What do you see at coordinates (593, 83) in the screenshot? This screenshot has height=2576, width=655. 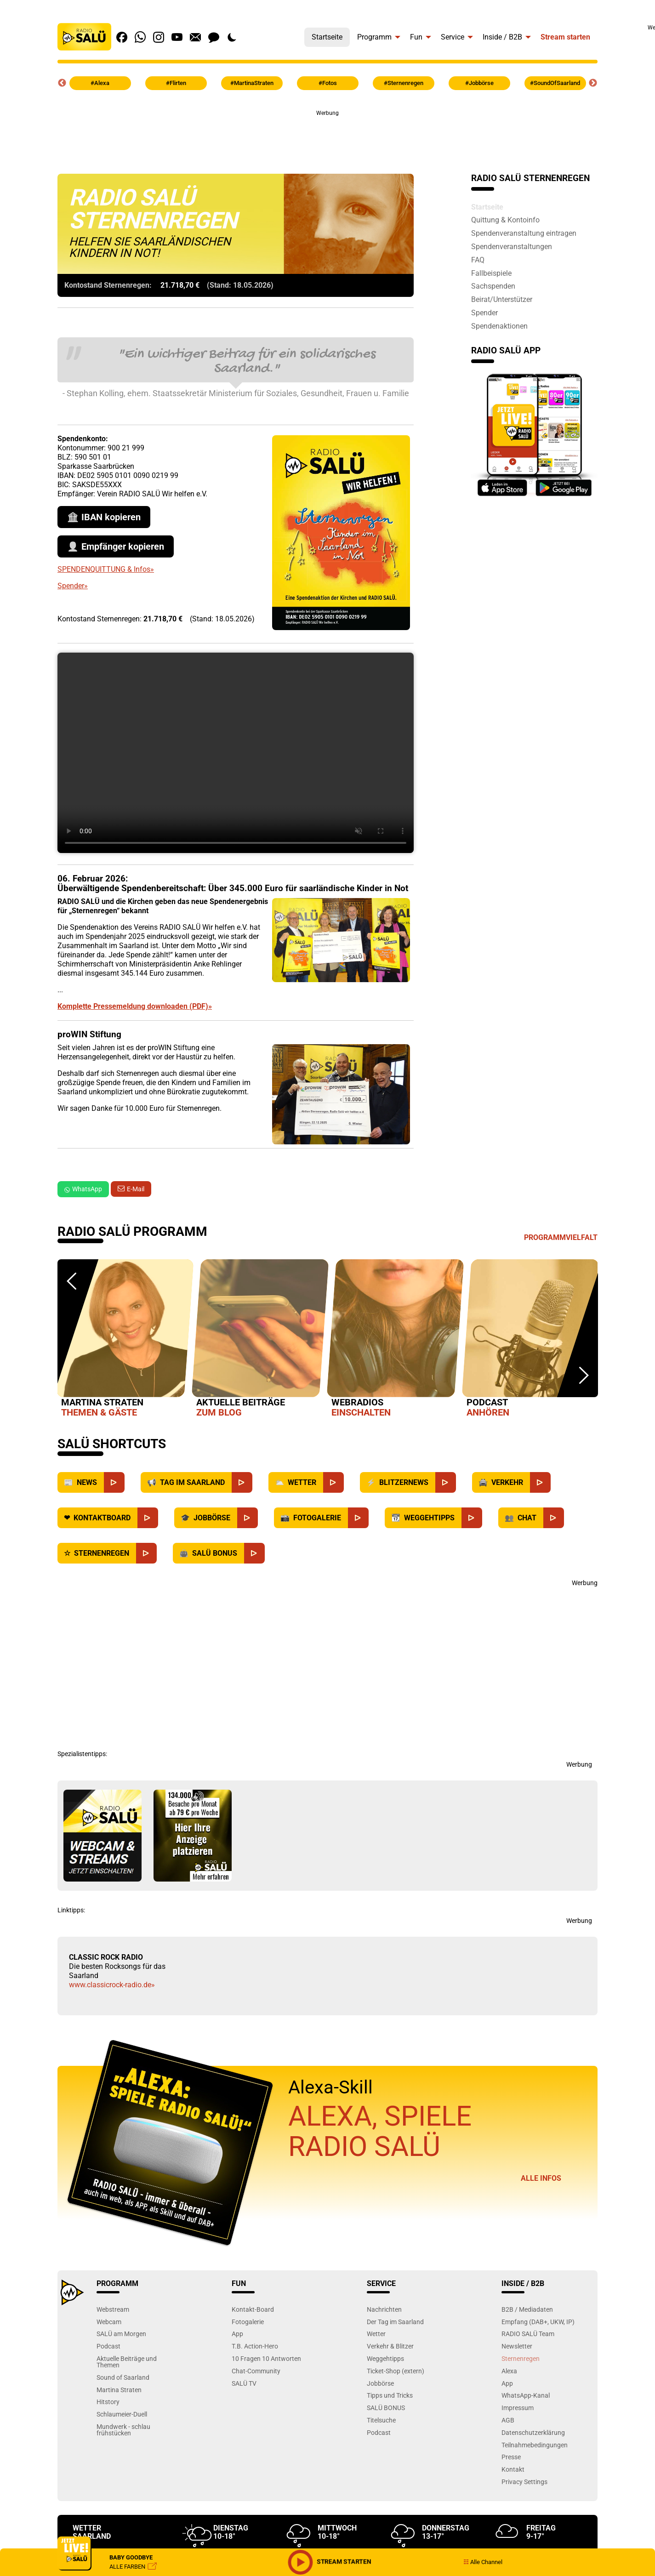 I see `Next [button]` at bounding box center [593, 83].